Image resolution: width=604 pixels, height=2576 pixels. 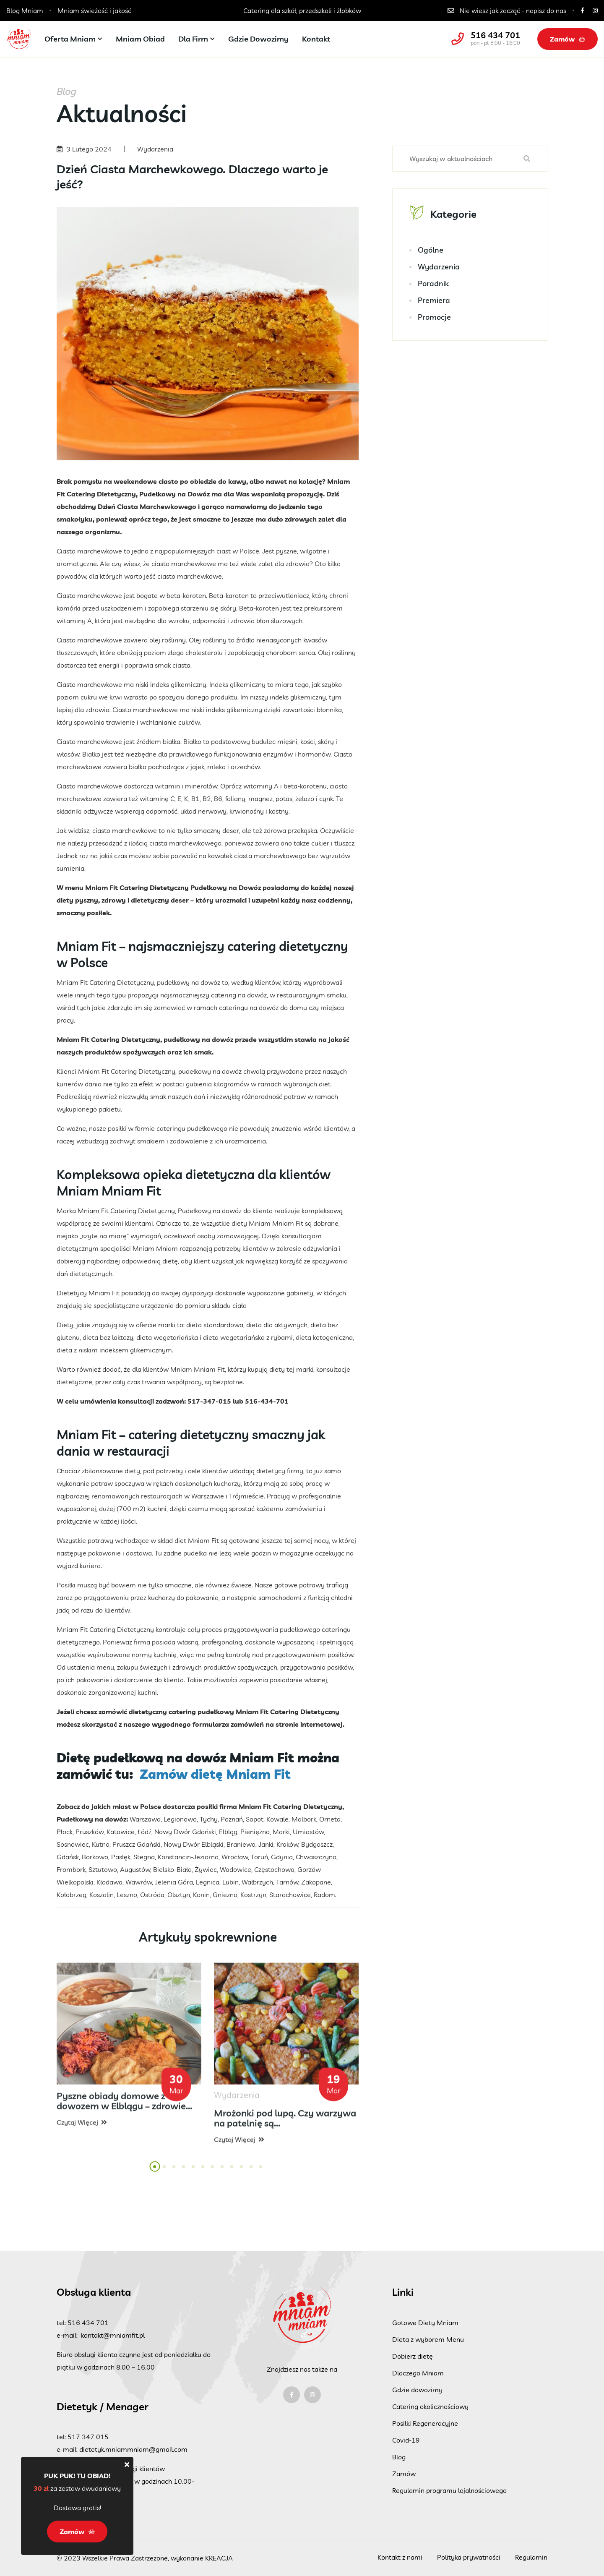 I want to click on Kontakt z nami, so click(x=400, y=2557).